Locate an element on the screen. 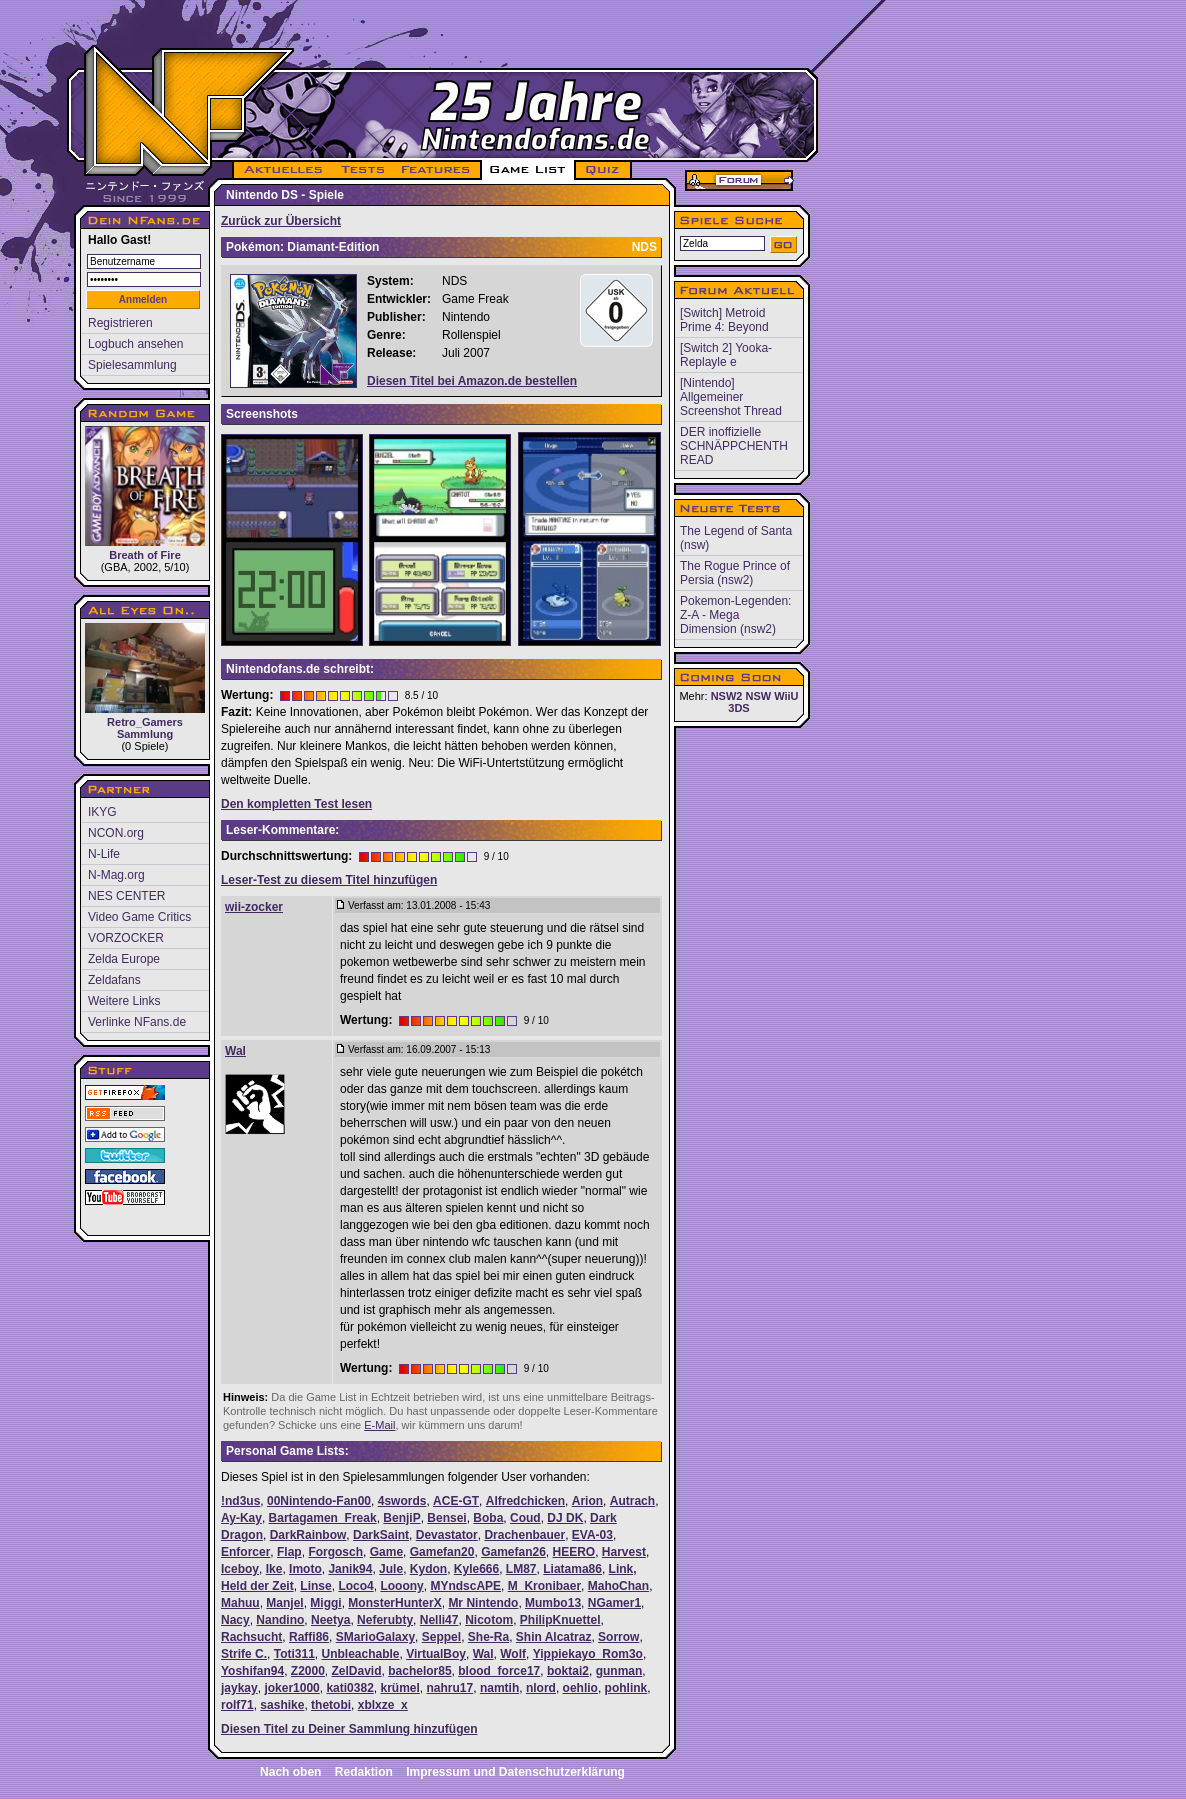  E-Mail is located at coordinates (379, 1425).